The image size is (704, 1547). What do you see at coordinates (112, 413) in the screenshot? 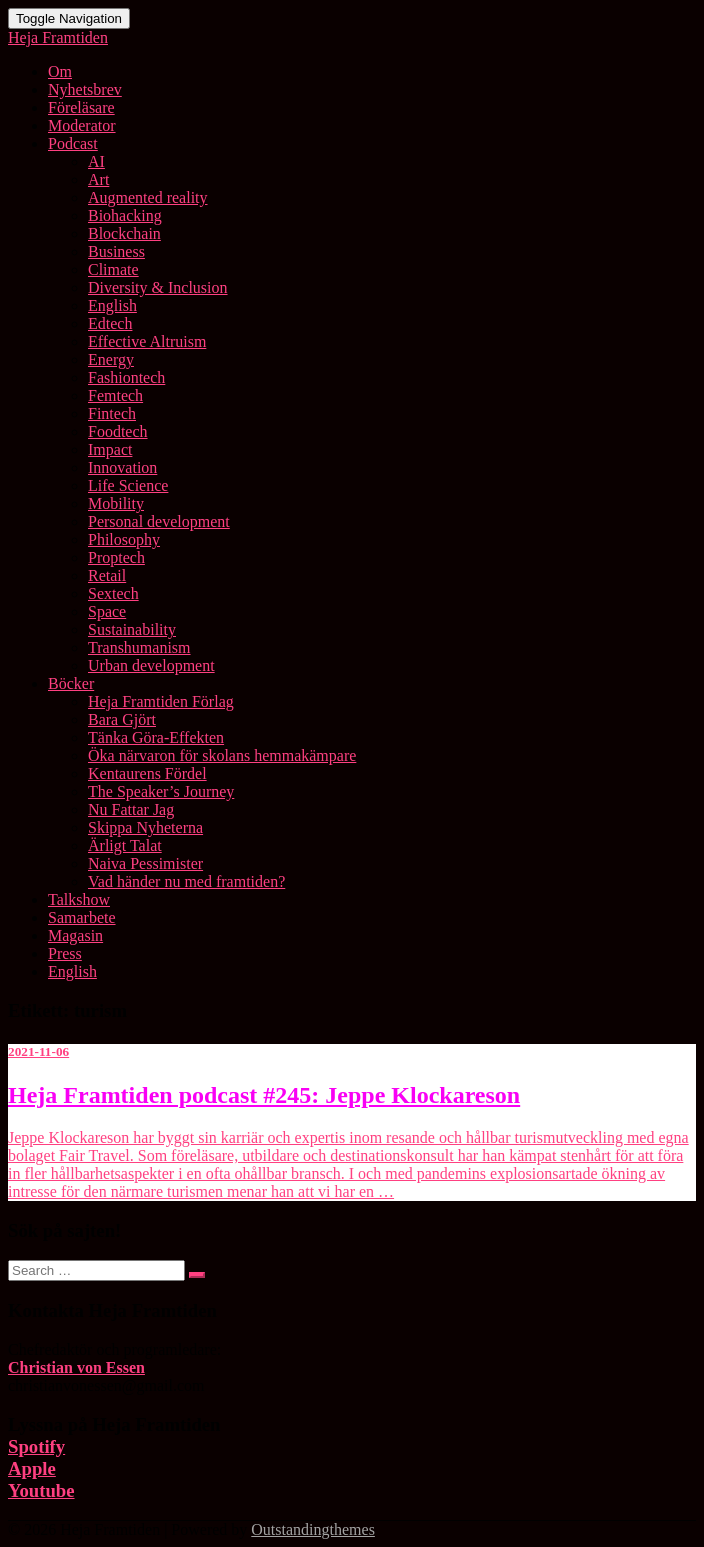
I see `Fintech` at bounding box center [112, 413].